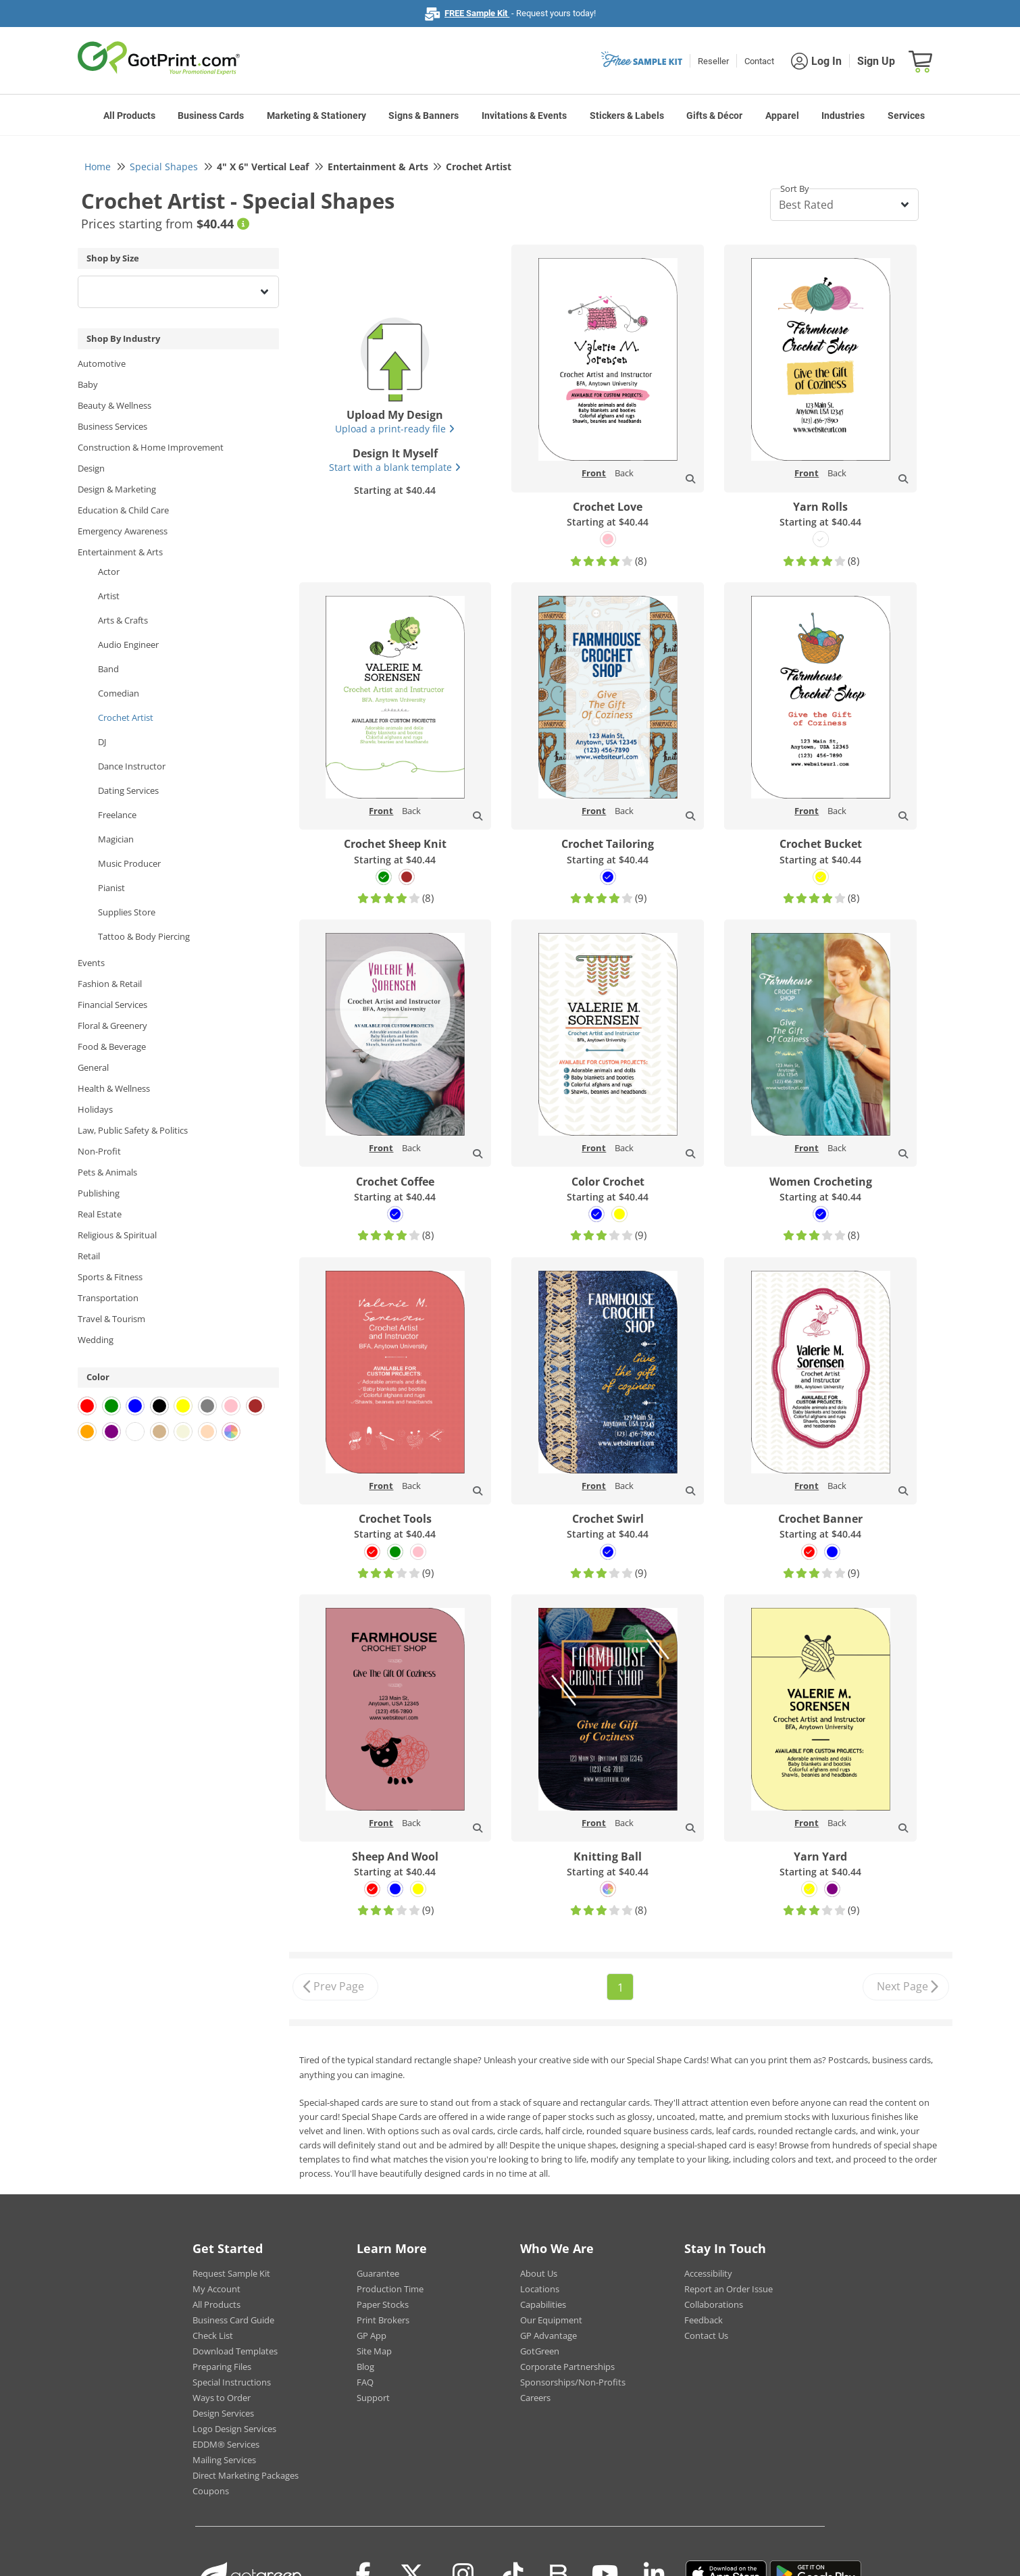 Image resolution: width=1020 pixels, height=2576 pixels. I want to click on Capabilities, so click(543, 2304).